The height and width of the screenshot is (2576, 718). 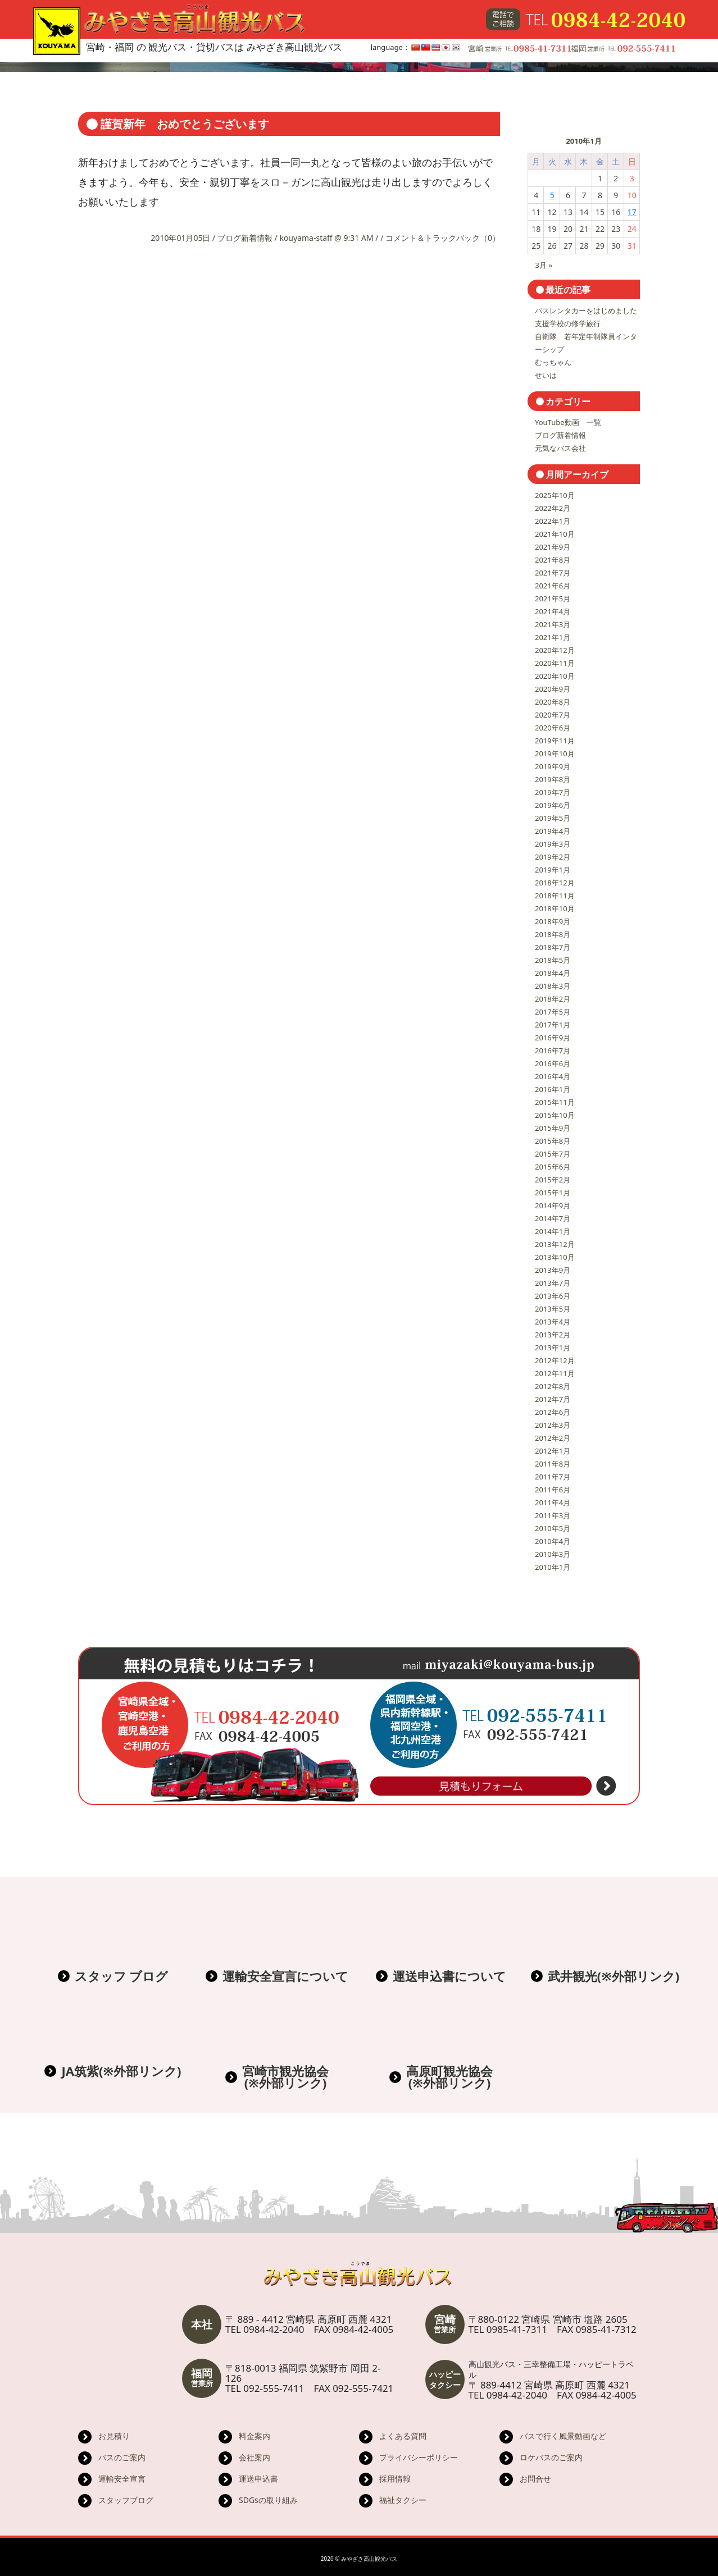 What do you see at coordinates (552, 857) in the screenshot?
I see `2019年2月` at bounding box center [552, 857].